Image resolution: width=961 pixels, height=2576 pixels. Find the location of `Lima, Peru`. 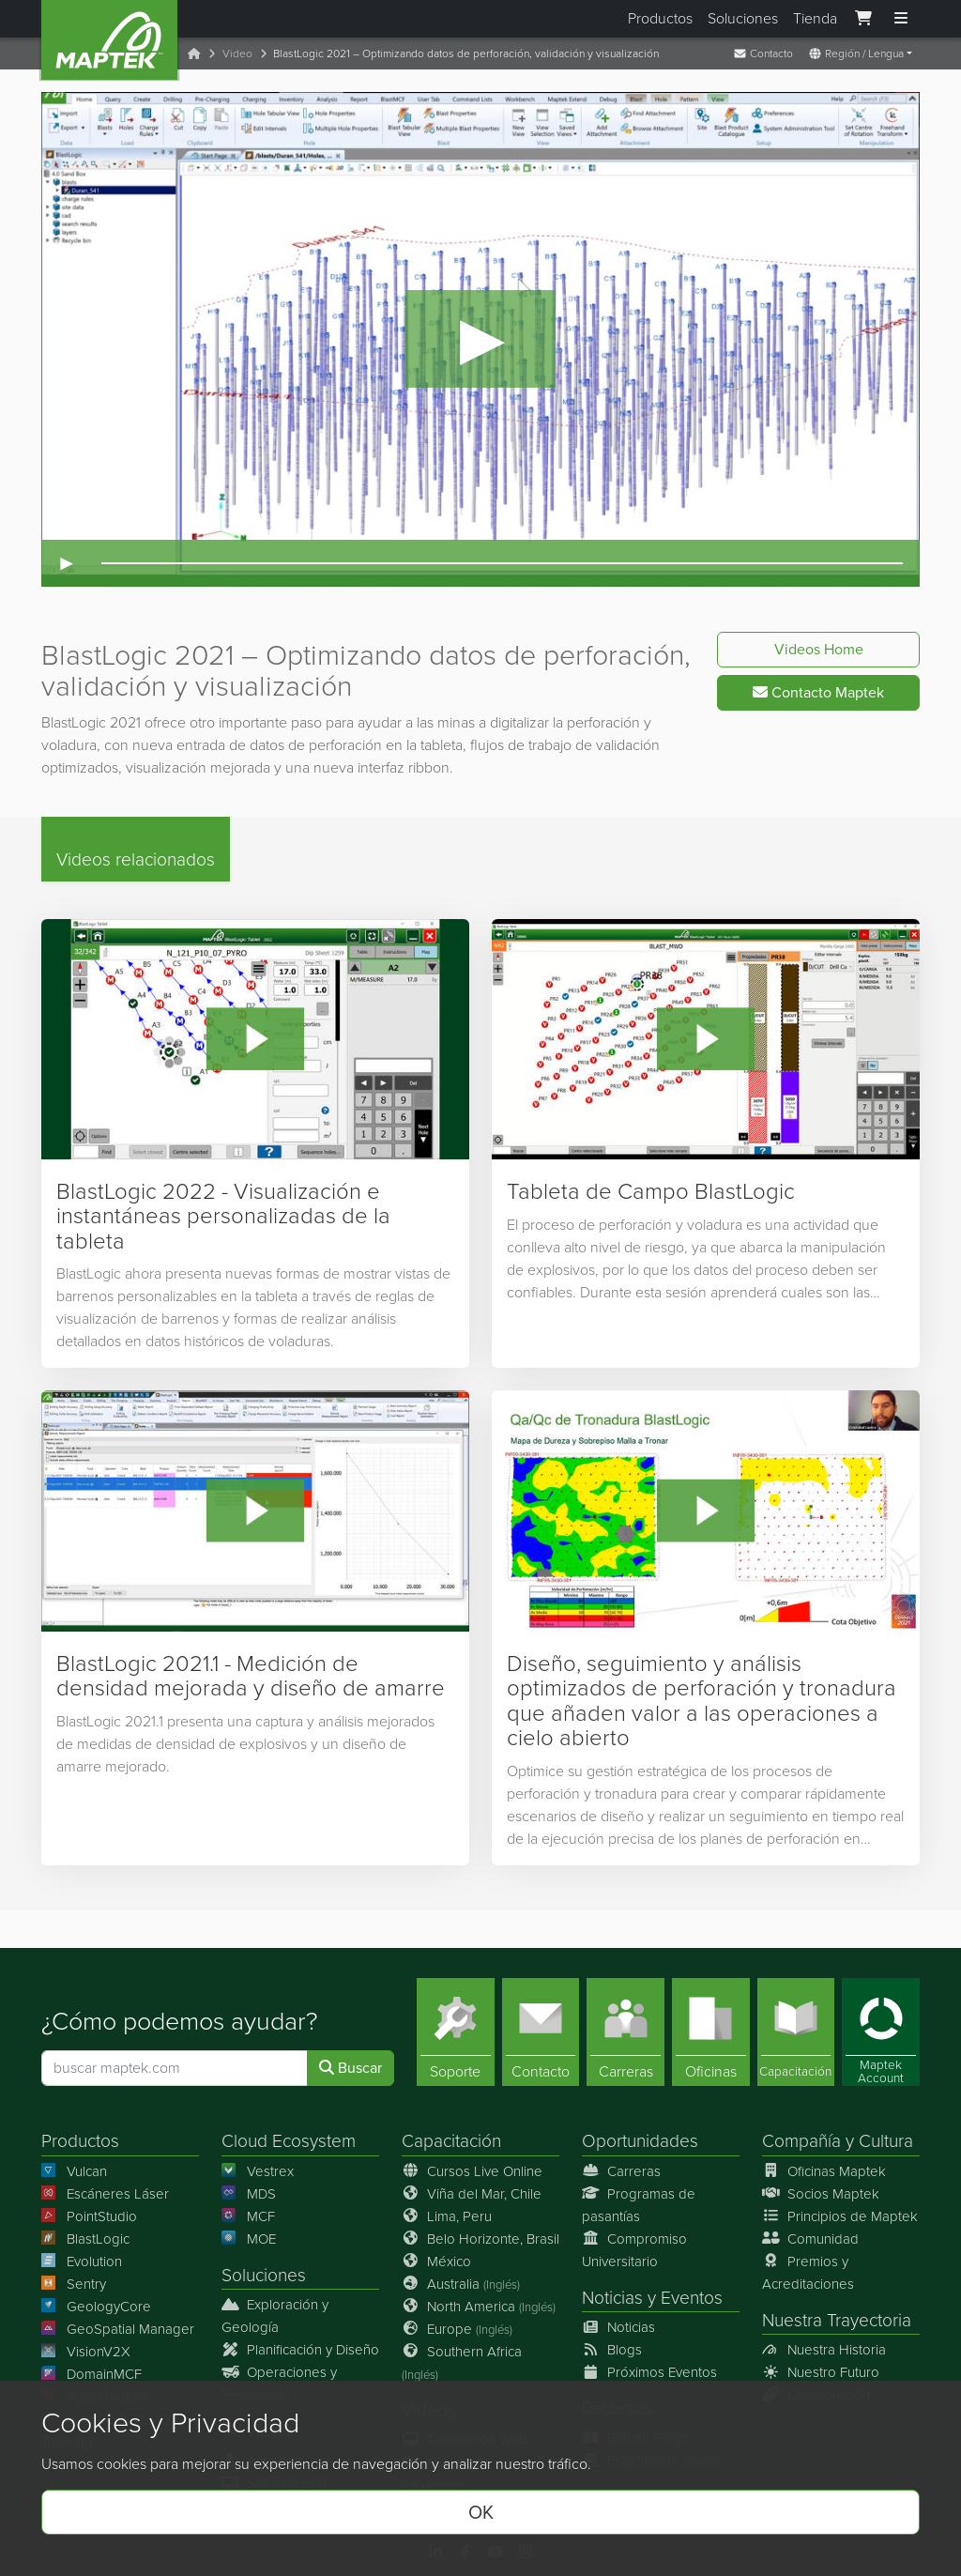

Lima, Peru is located at coordinates (447, 2216).